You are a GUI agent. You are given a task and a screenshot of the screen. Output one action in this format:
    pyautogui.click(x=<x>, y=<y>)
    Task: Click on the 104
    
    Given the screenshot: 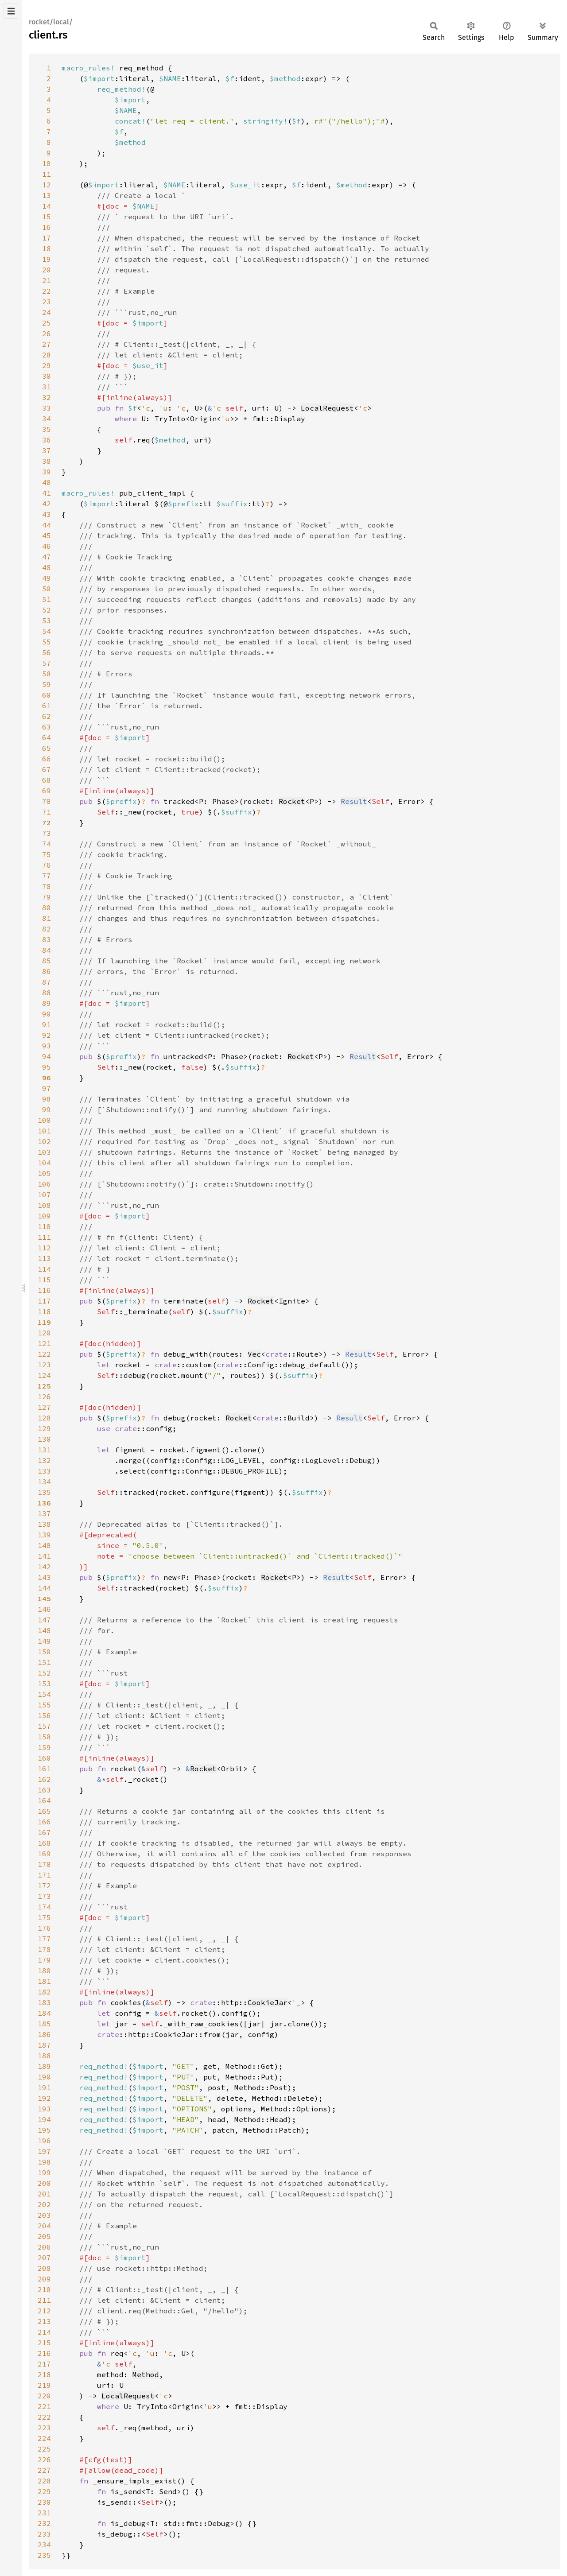 What is the action you would take?
    pyautogui.click(x=44, y=1162)
    